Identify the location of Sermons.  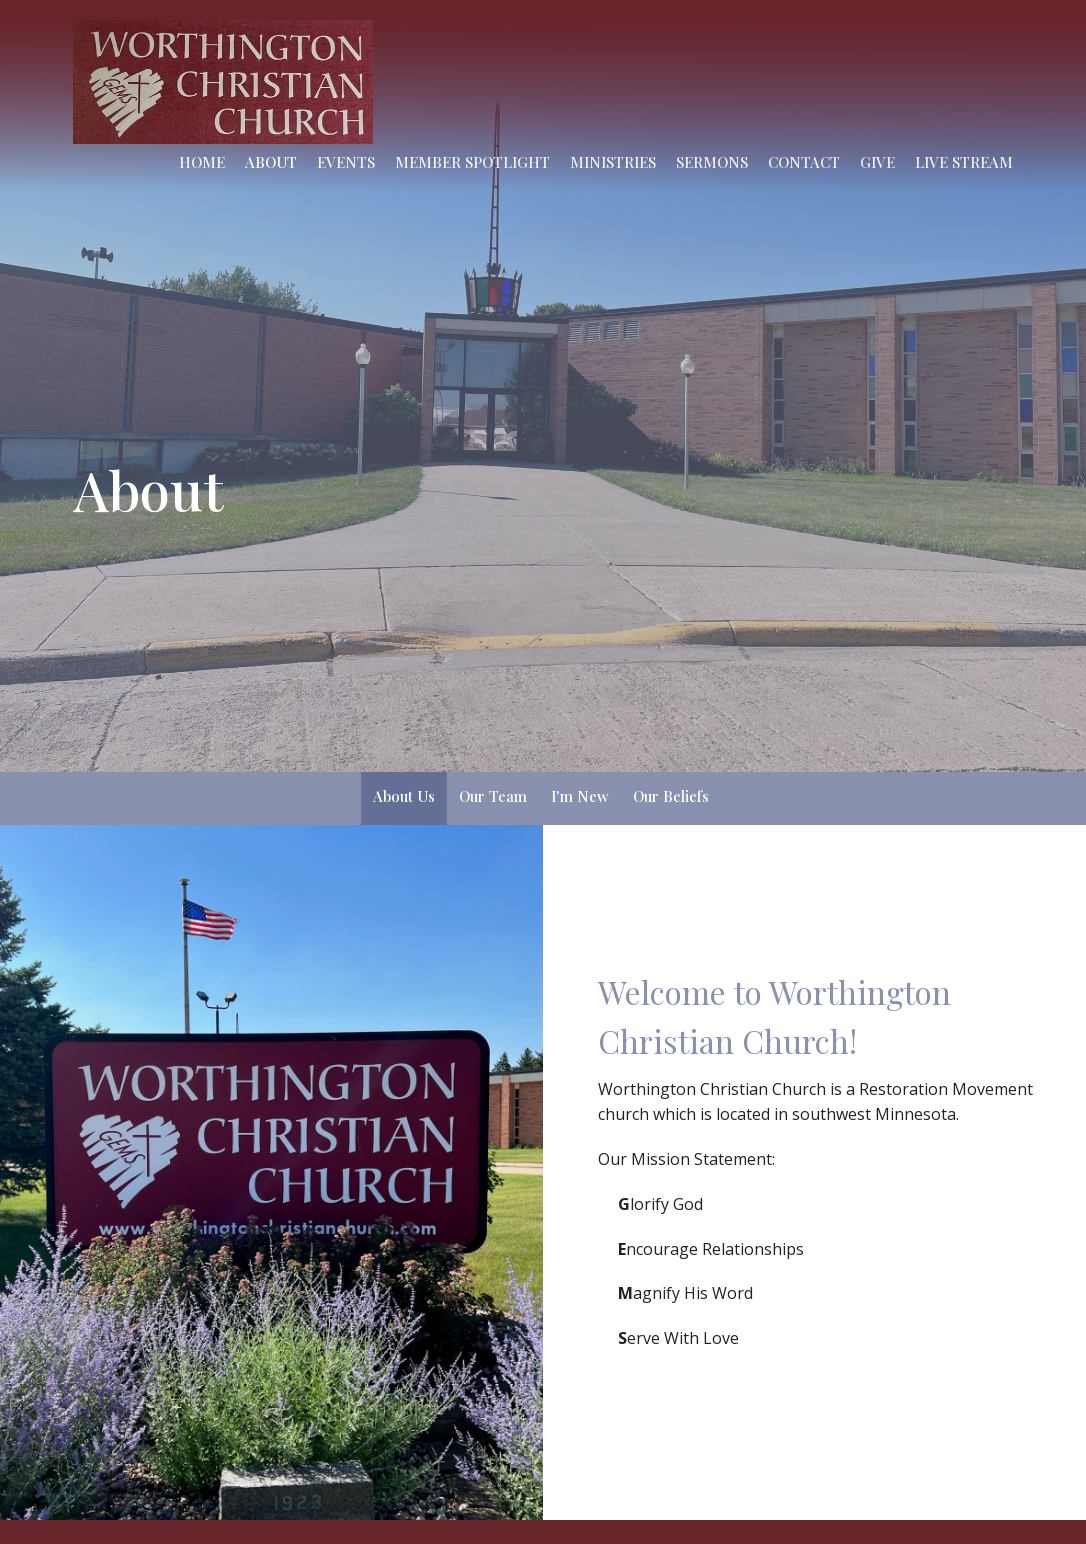
(712, 162).